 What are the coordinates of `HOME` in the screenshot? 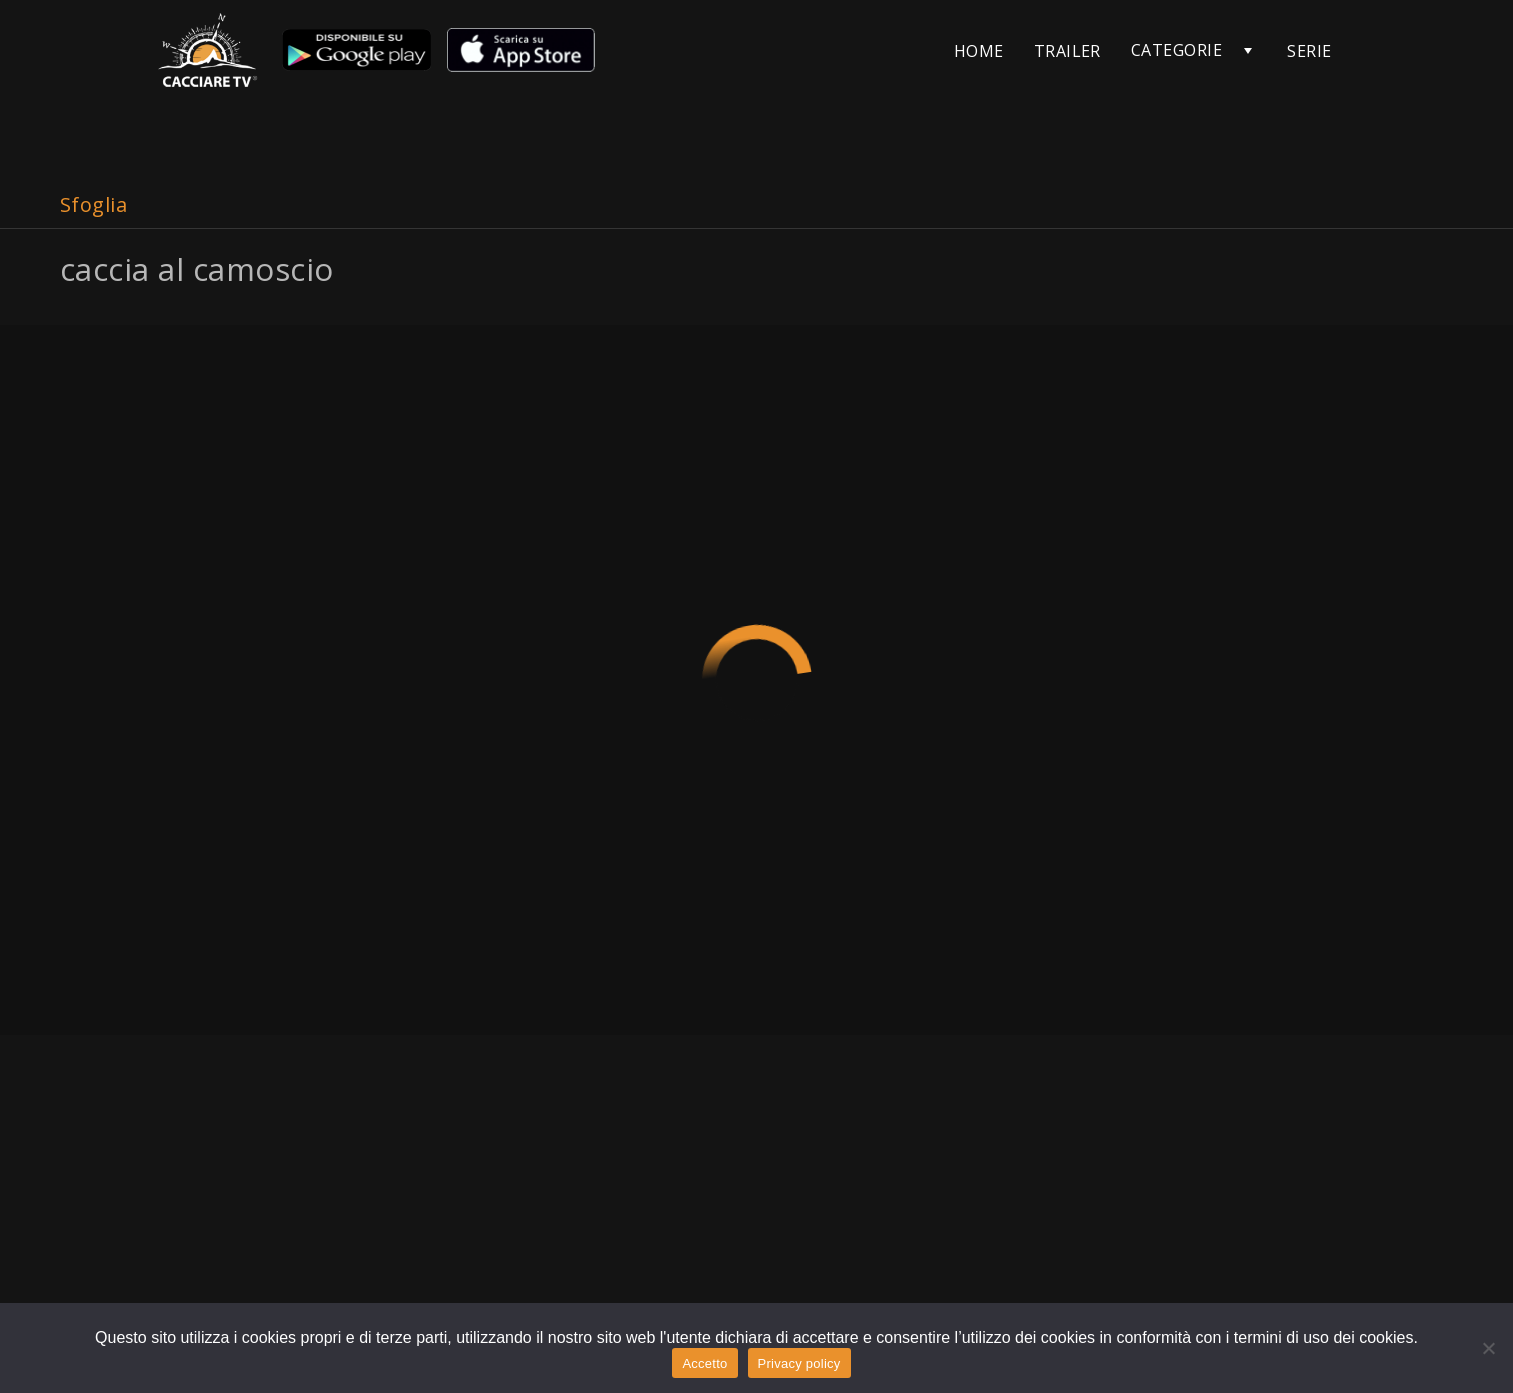 It's located at (979, 51).